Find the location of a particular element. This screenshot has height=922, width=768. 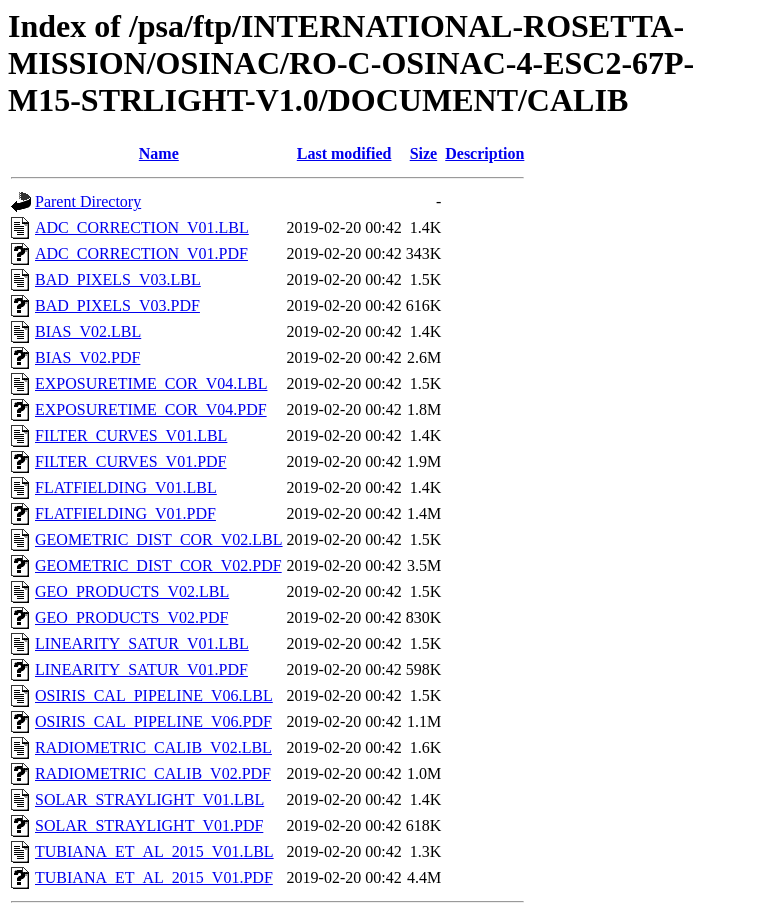

GEOMETRIC_DIST_COR_V02.LBL is located at coordinates (159, 539).